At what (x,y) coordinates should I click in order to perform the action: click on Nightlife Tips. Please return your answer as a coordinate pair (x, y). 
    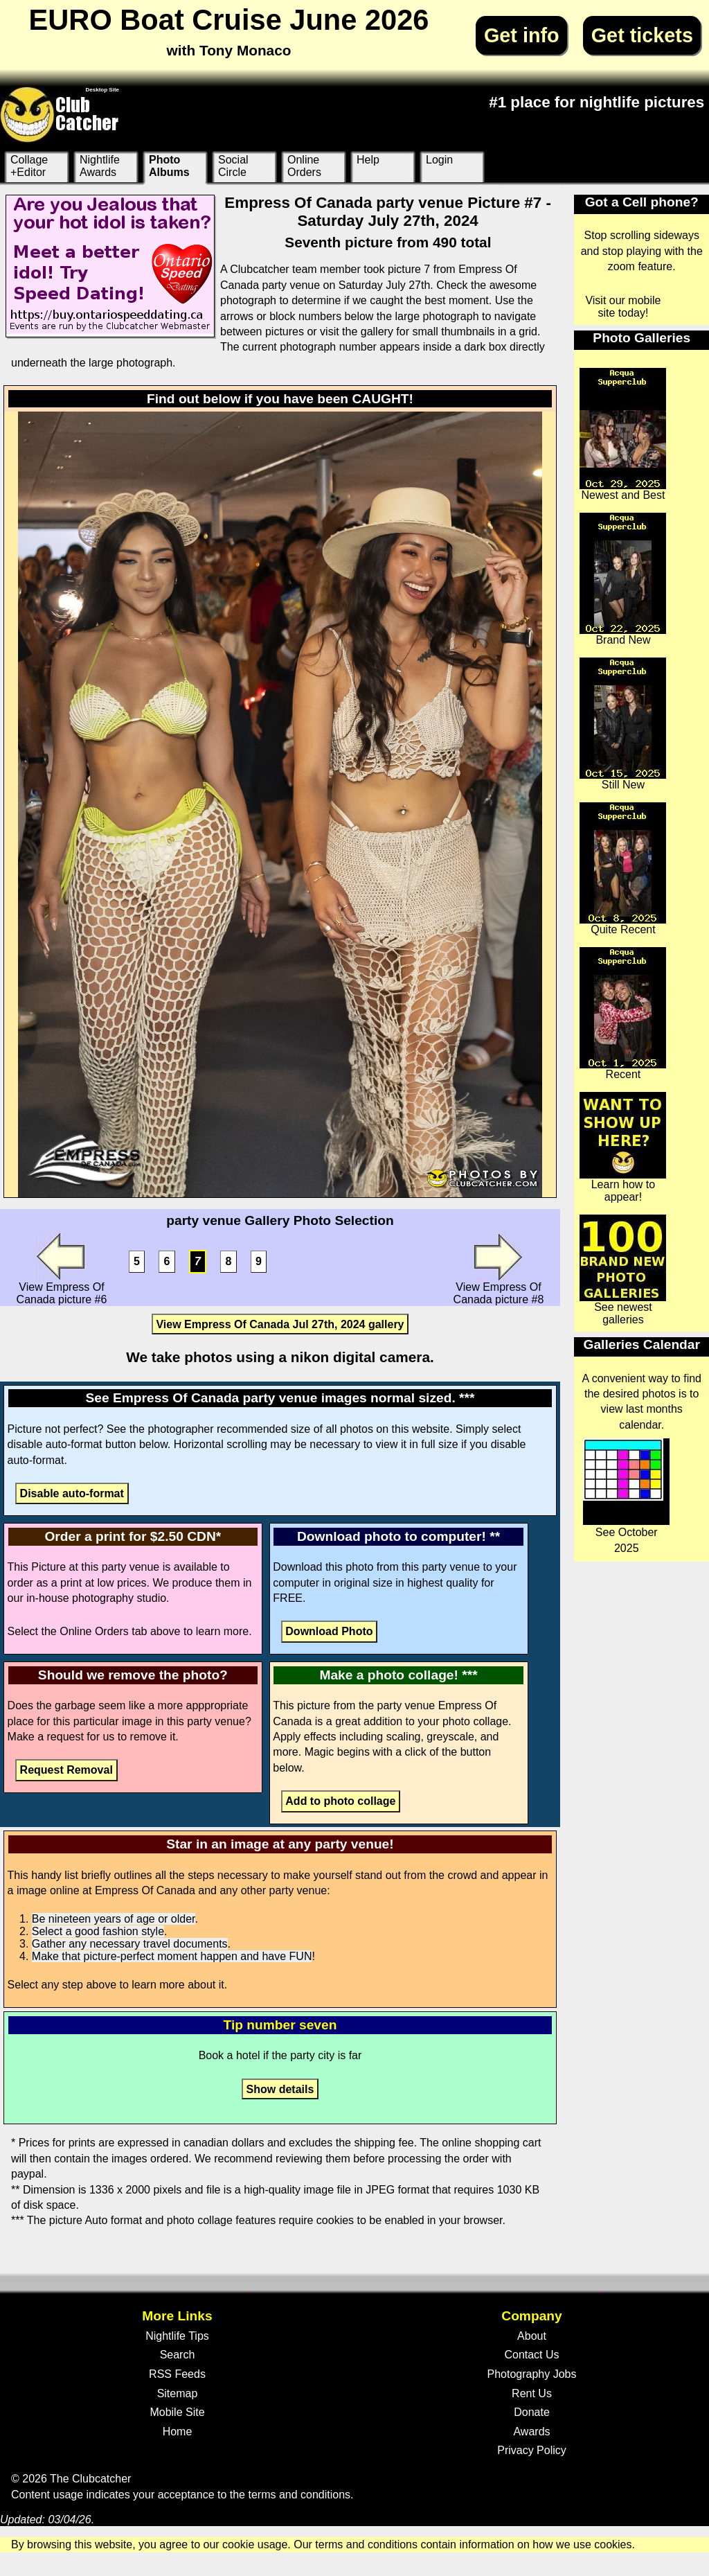
    Looking at the image, I should click on (177, 2336).